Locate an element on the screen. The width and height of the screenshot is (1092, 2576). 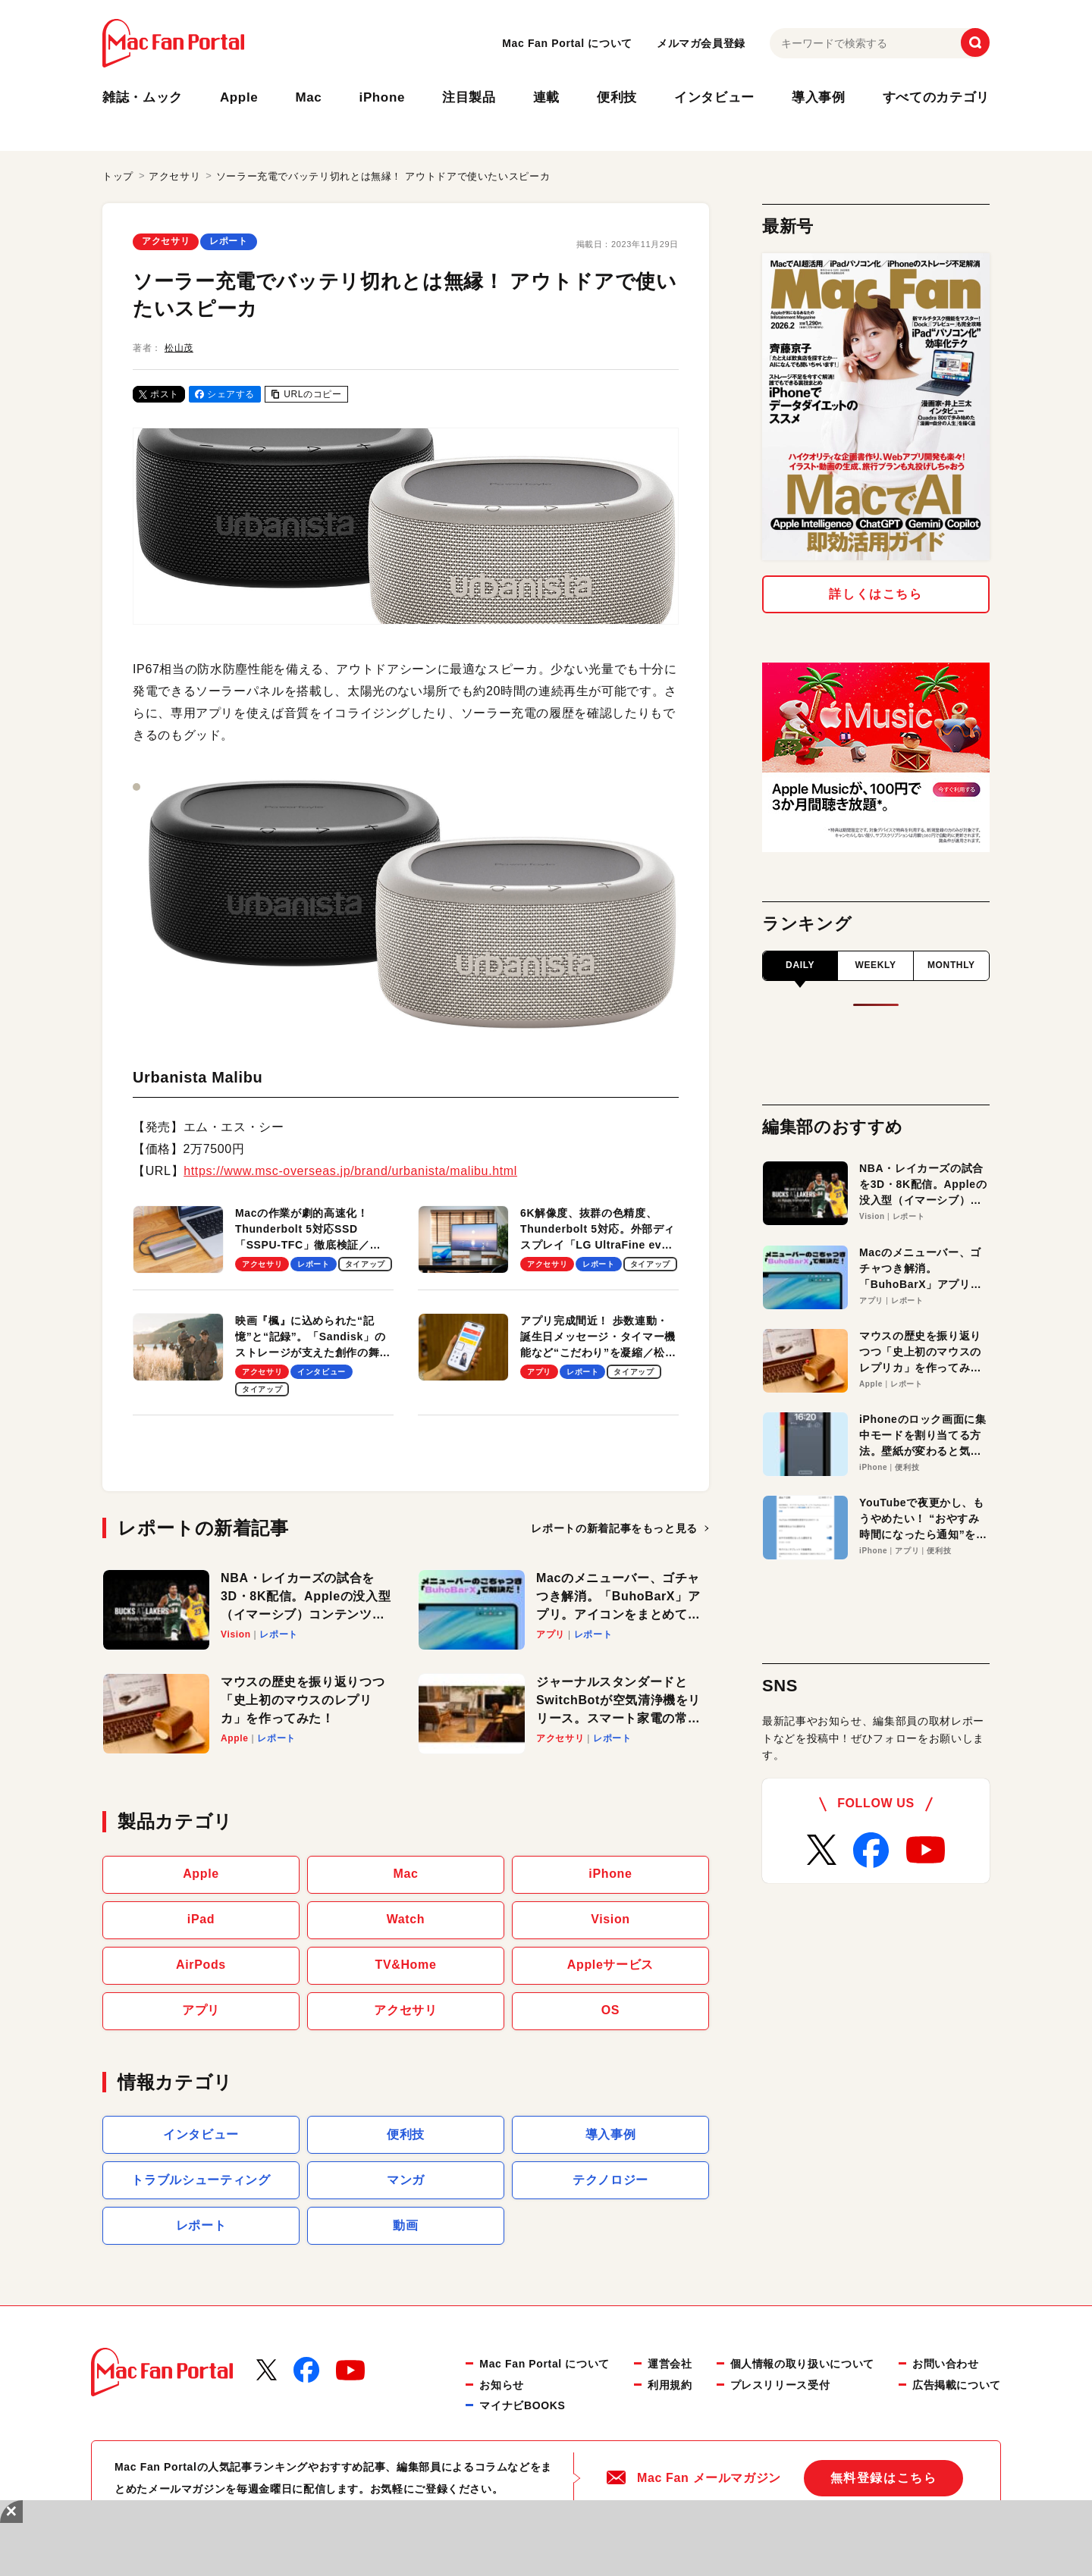
個人情報の取り扱いについて is located at coordinates (802, 2364).